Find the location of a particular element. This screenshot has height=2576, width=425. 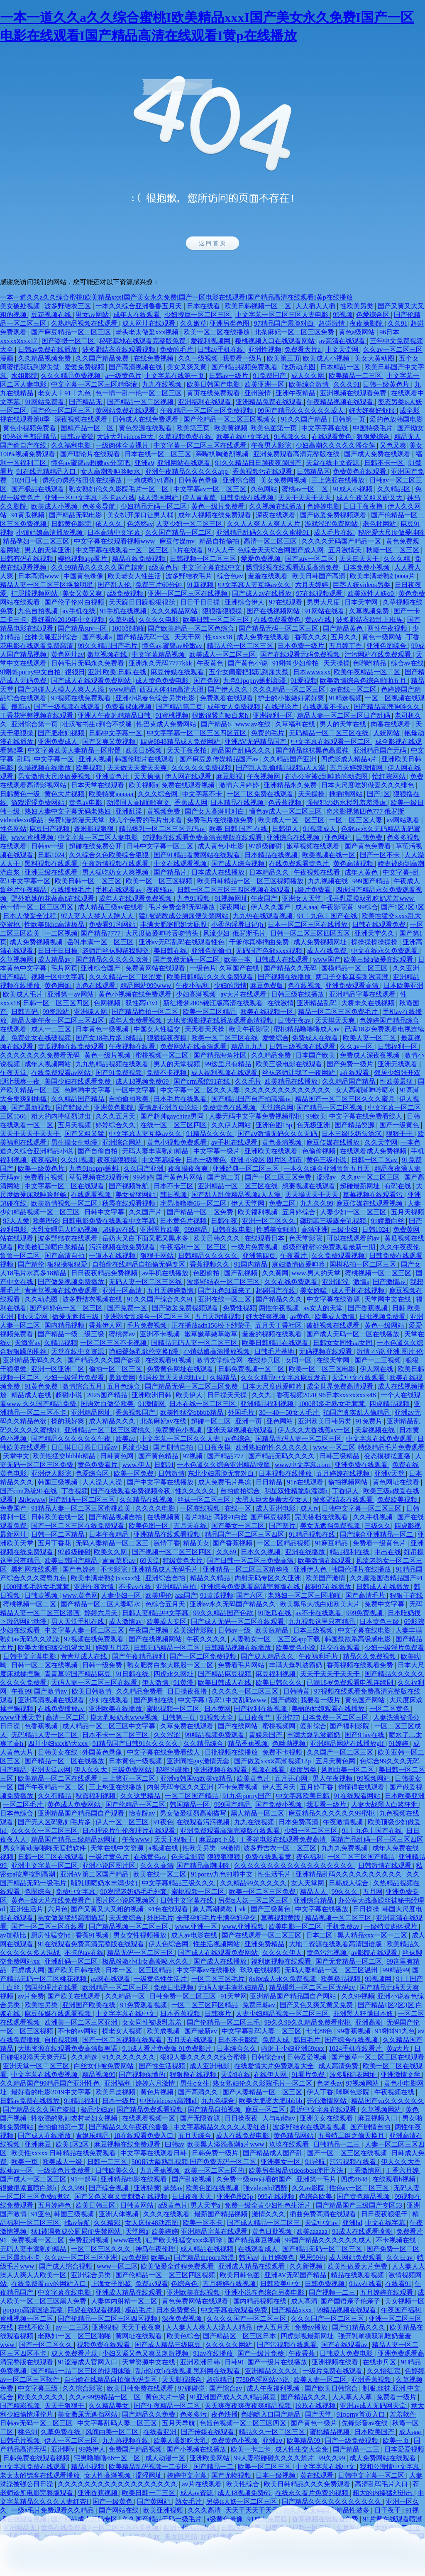

成人精品在线视频 is located at coordinates (207, 2248).